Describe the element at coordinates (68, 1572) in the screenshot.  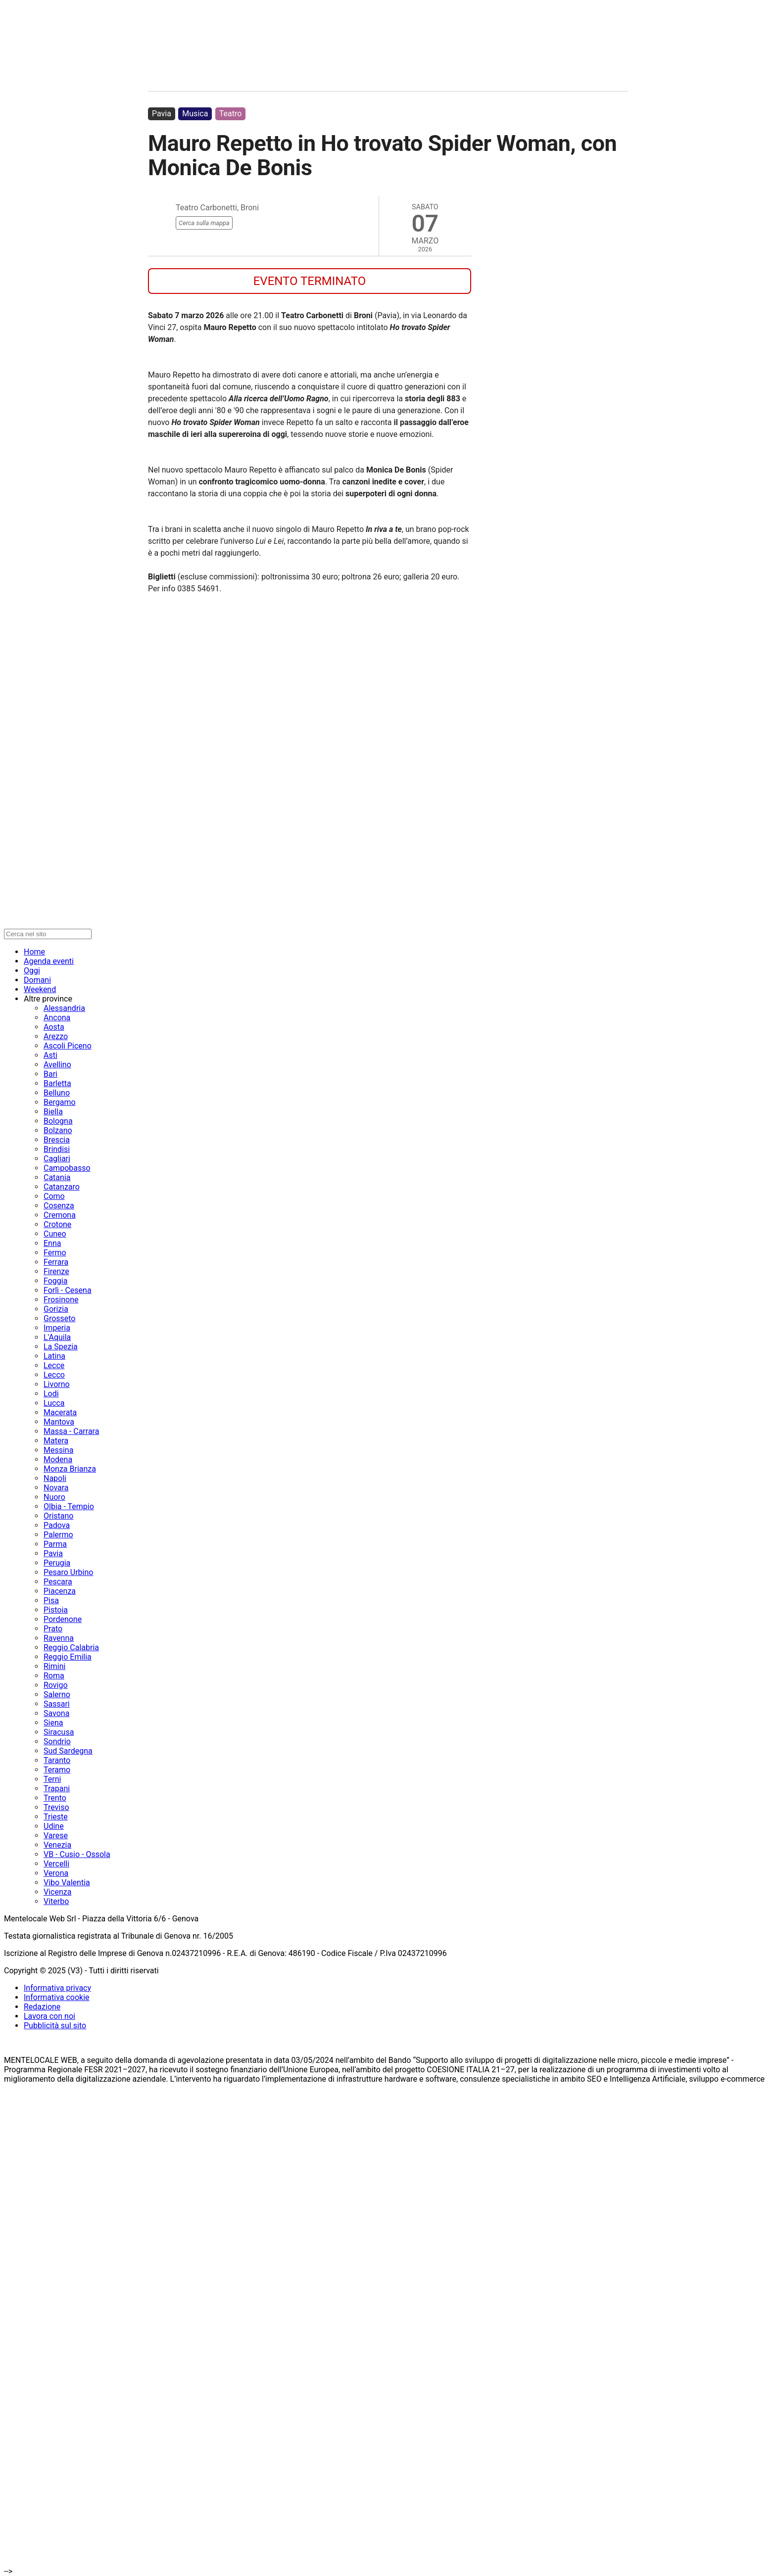
I see `Pesaro Urbino` at that location.